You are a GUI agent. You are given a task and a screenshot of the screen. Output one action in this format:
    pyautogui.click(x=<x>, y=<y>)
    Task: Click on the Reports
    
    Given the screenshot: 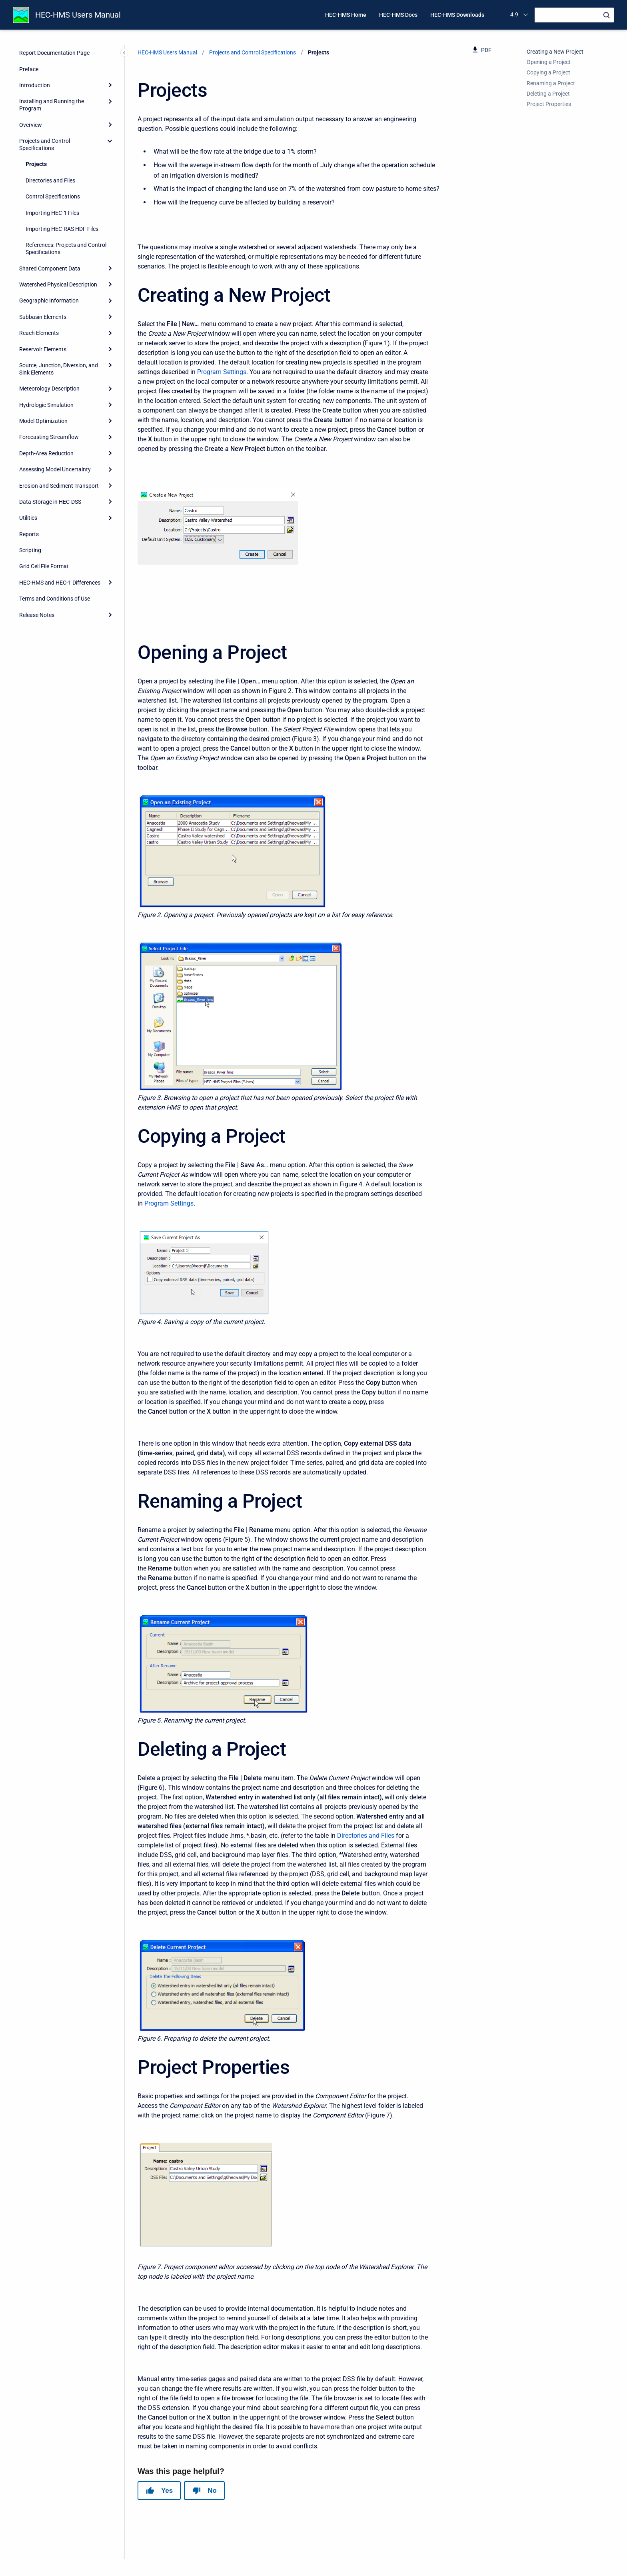 What is the action you would take?
    pyautogui.click(x=29, y=534)
    